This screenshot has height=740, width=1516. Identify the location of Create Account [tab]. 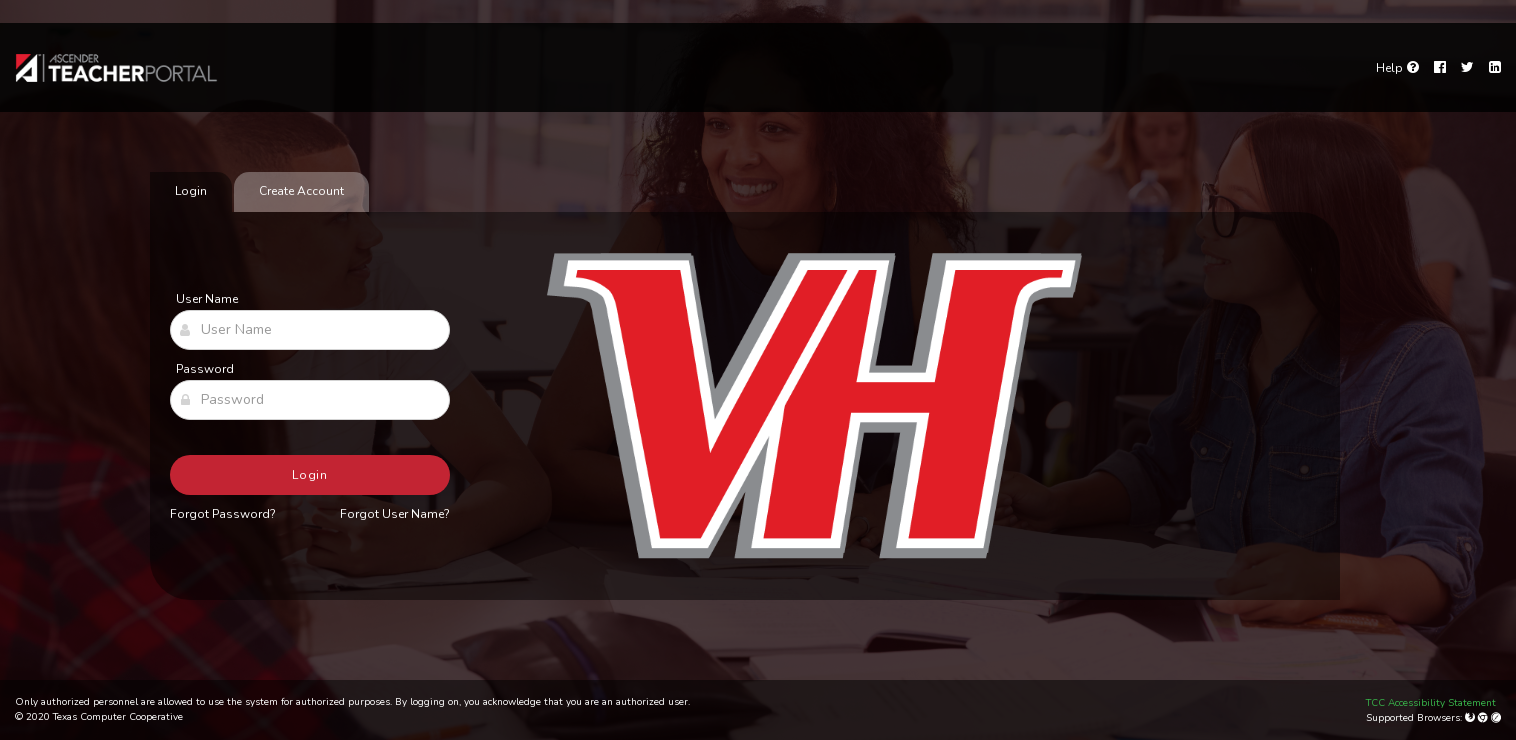
(301, 191).